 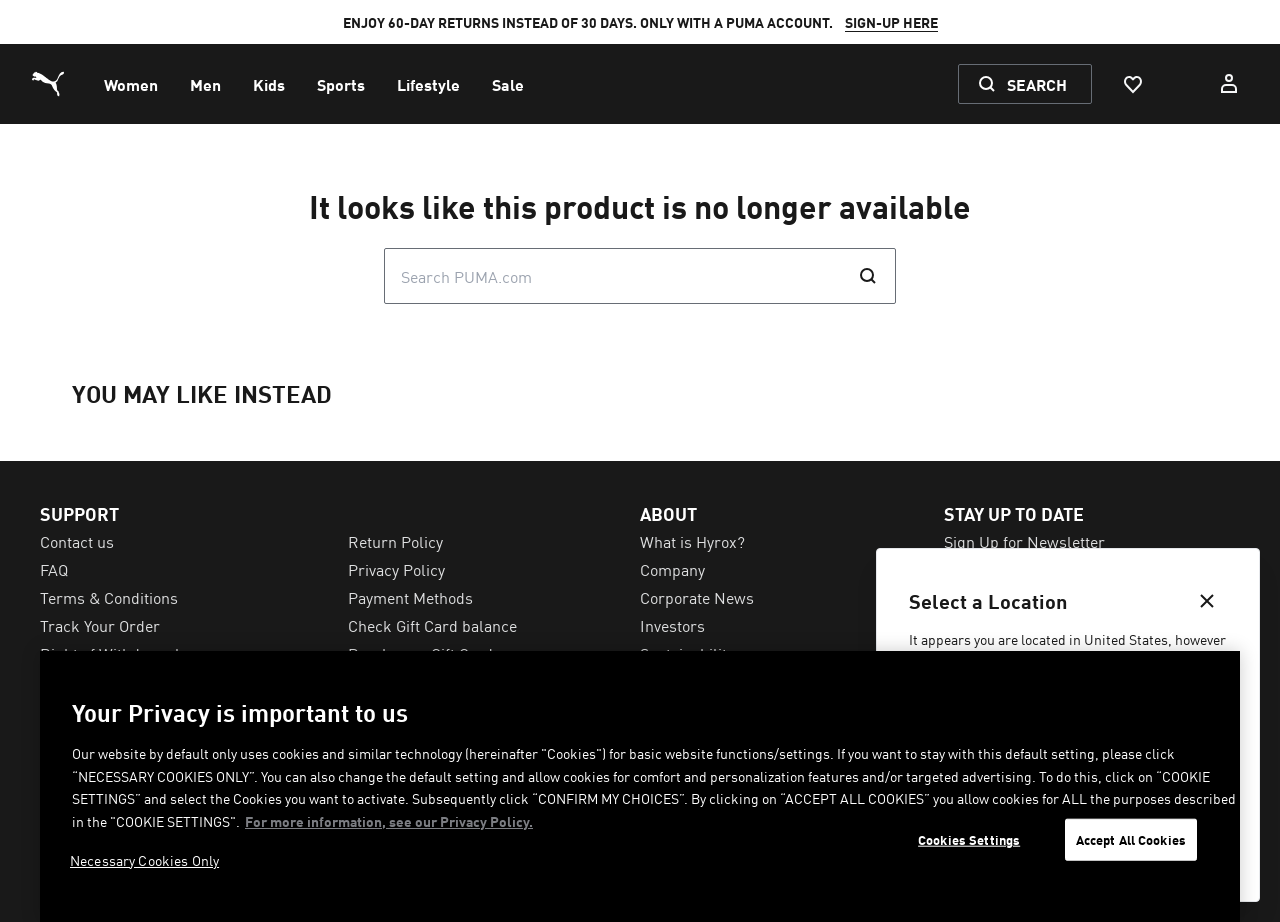 I want to click on Terms & Conditions [menuitem], so click(x=109, y=597).